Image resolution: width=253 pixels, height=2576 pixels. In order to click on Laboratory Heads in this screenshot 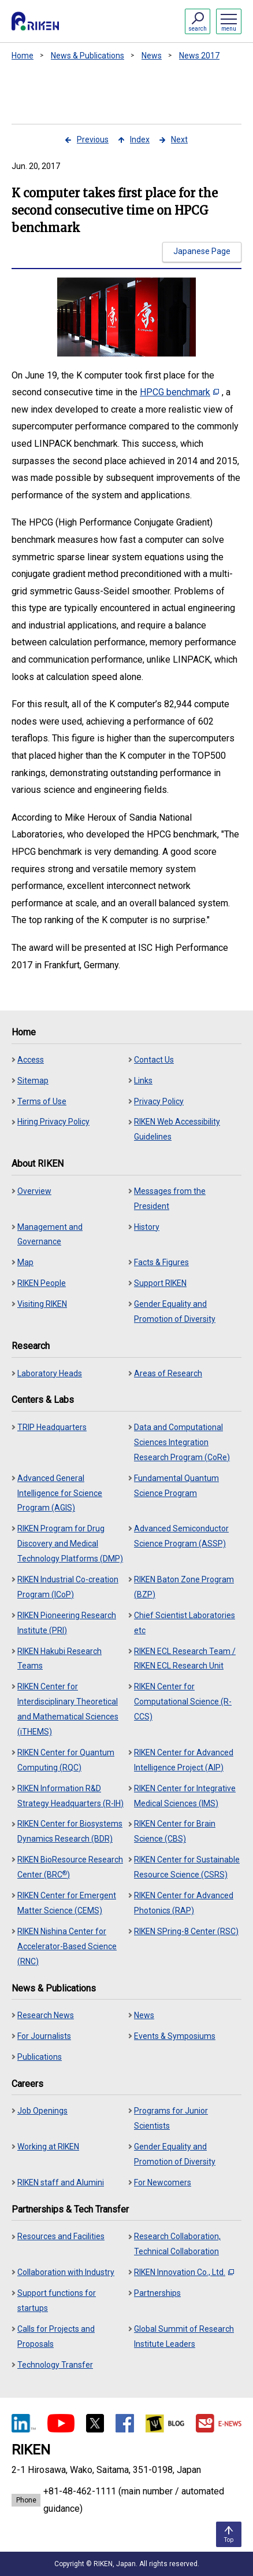, I will do `click(49, 1373)`.